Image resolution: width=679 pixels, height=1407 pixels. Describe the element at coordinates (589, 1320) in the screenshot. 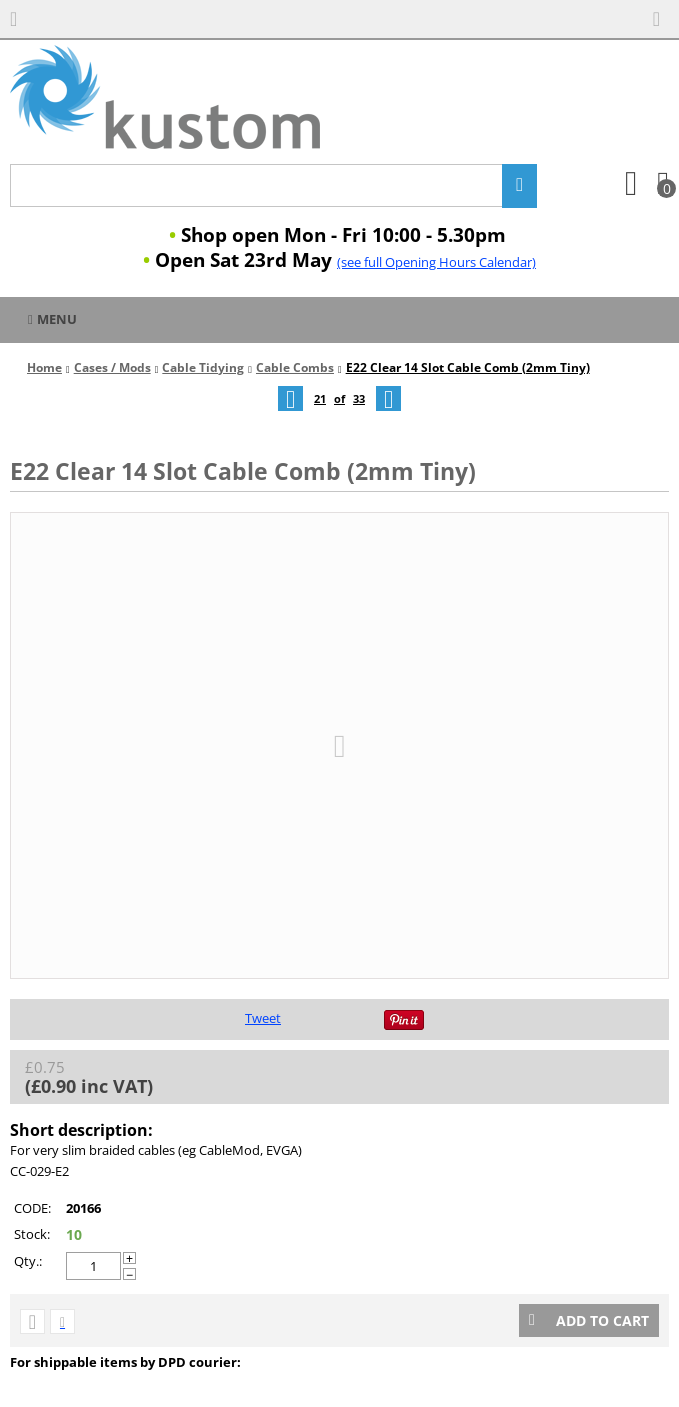

I see `Add to cart` at that location.